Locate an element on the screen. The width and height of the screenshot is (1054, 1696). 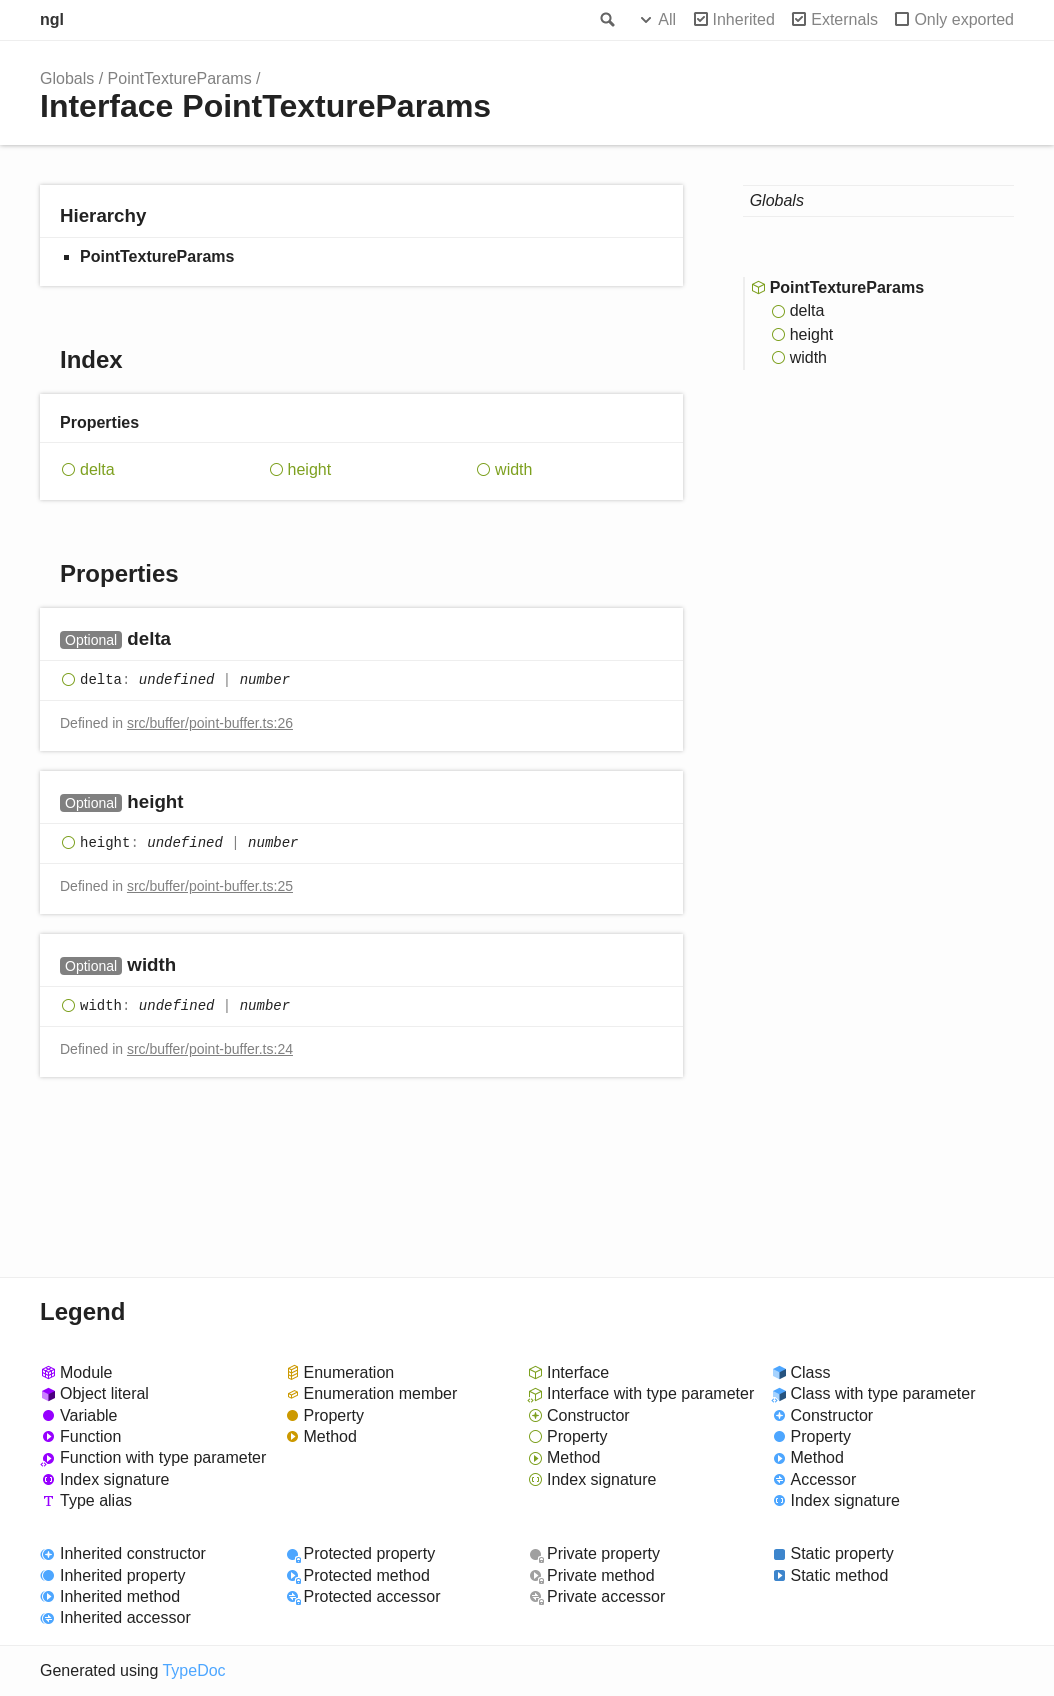
src/buffer/point-buffer.ts:26 is located at coordinates (210, 723).